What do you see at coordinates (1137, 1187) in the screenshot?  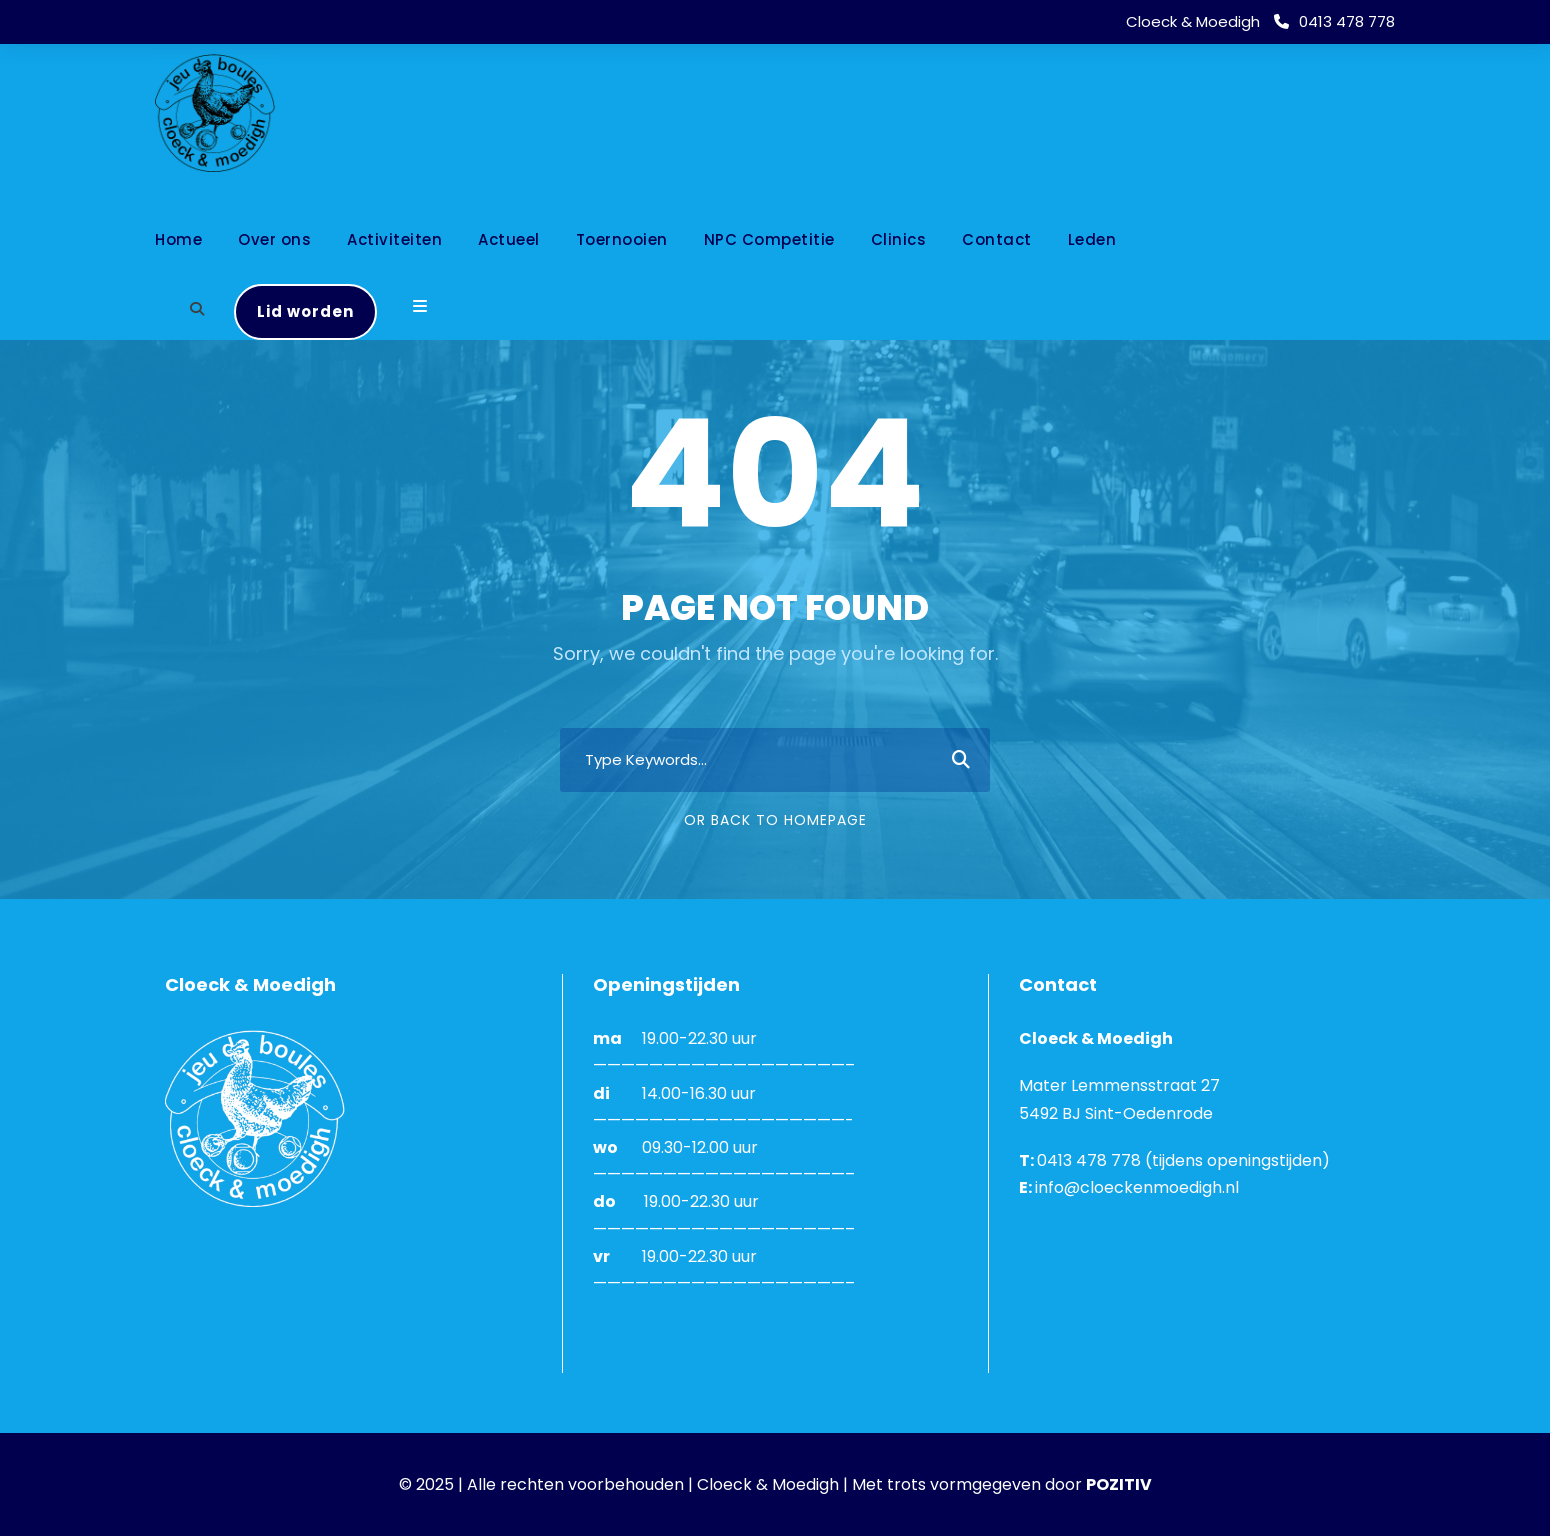 I see `info@cloeckenmoedigh.nl` at bounding box center [1137, 1187].